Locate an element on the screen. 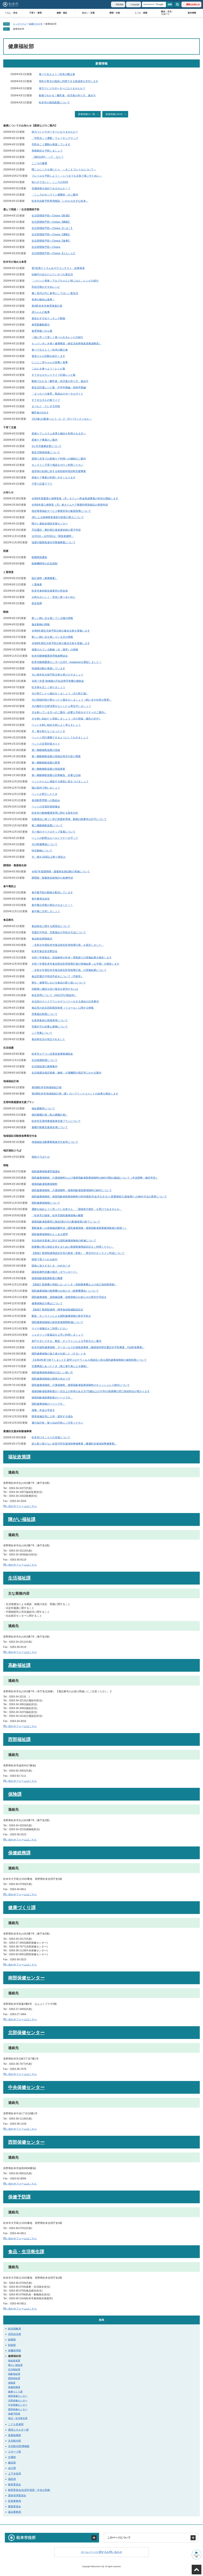 The image size is (203, 2576). 医療機関等の広告規制 is located at coordinates (44, 563).